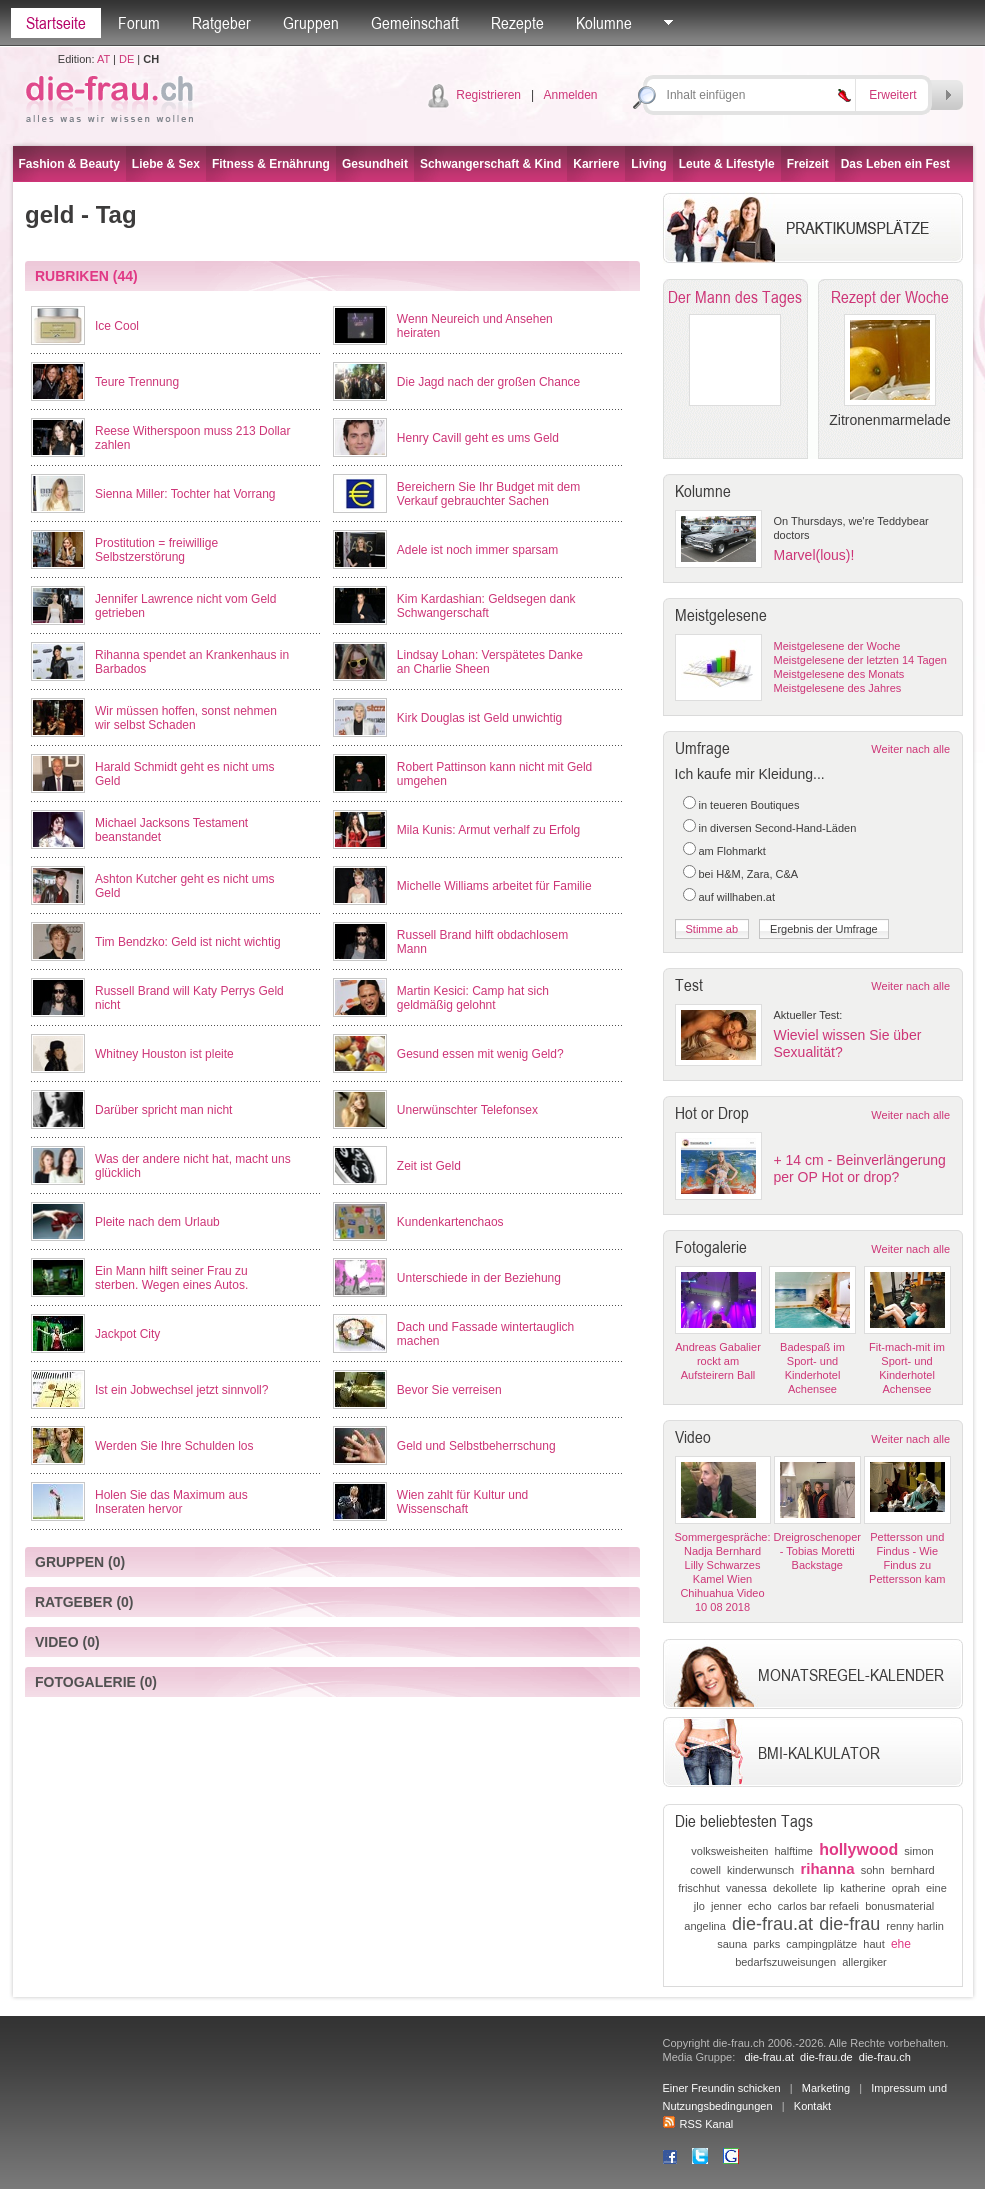  I want to click on Die Jagd nach der großen Chance, so click(488, 382).